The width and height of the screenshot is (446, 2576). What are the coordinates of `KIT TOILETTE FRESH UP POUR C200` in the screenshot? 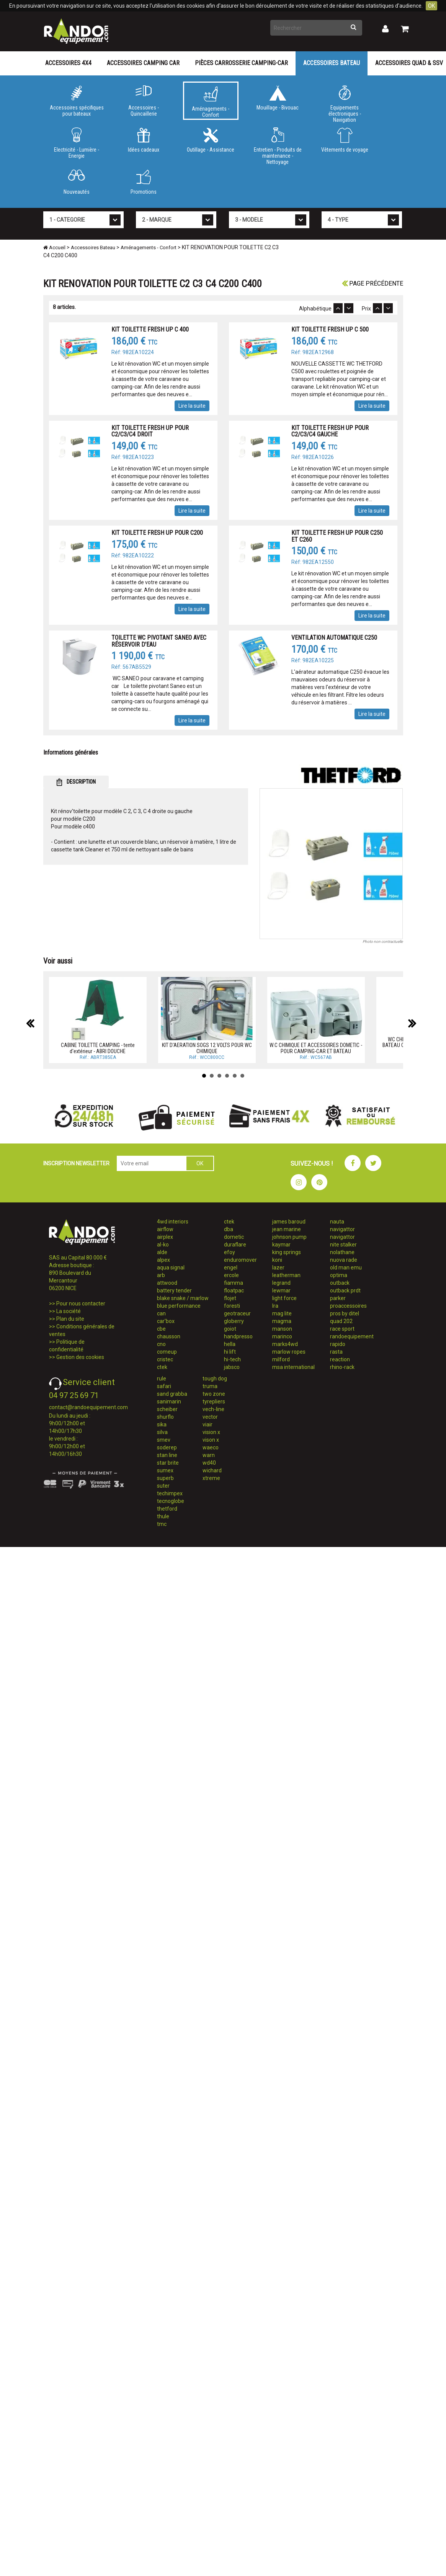 It's located at (157, 532).